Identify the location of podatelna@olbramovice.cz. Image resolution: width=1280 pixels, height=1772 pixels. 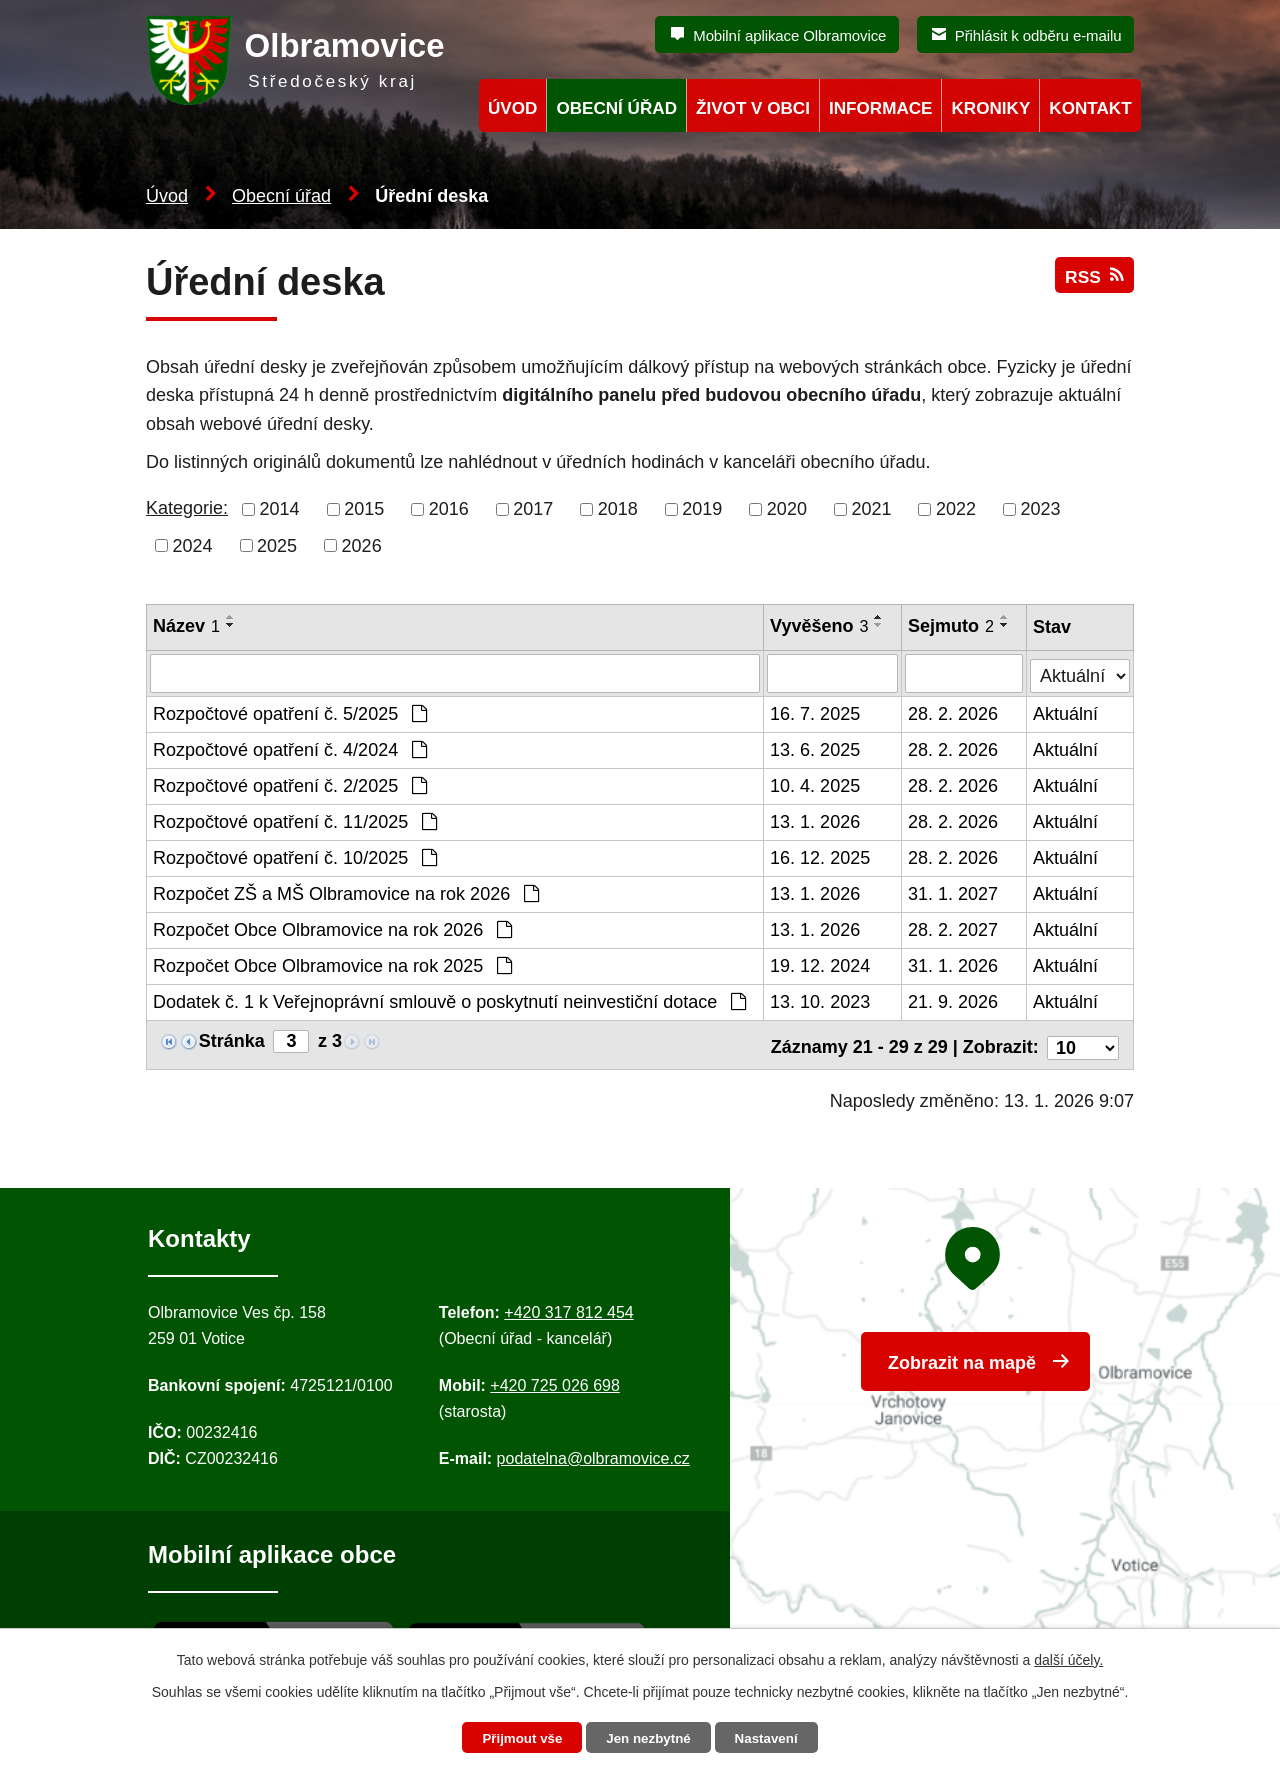
(593, 1452).